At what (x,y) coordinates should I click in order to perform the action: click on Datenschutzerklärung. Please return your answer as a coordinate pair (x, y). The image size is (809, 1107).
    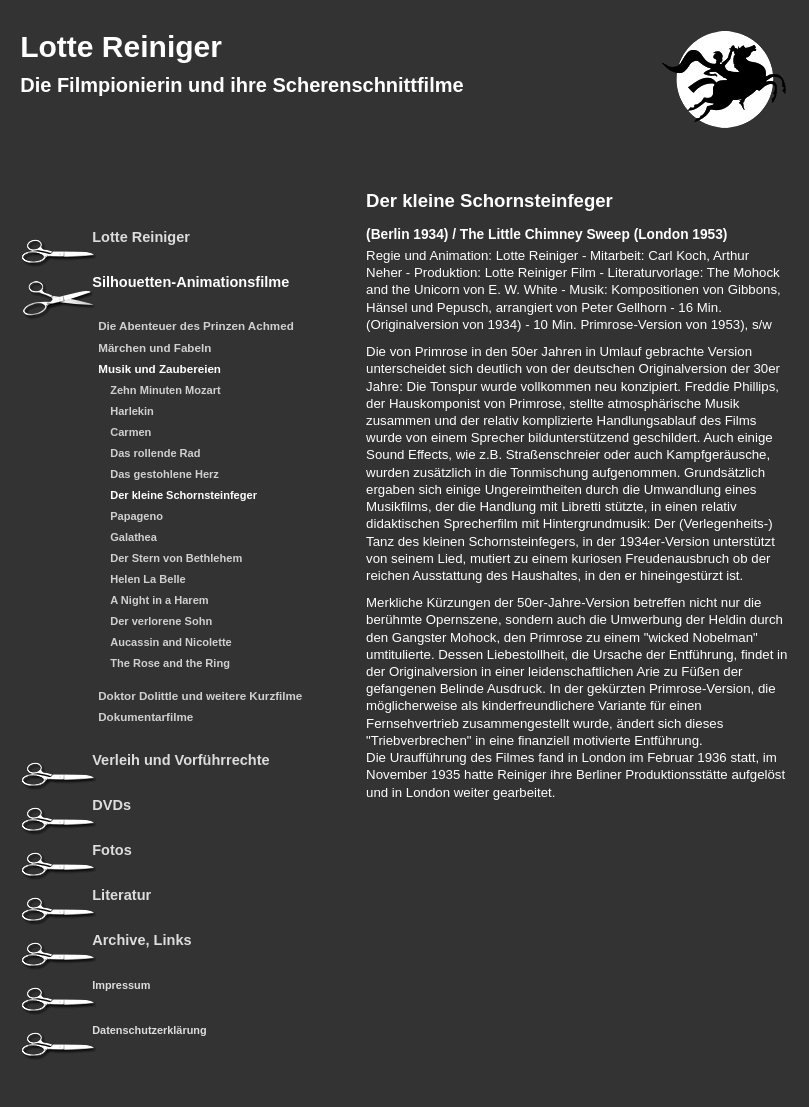
    Looking at the image, I should click on (149, 1030).